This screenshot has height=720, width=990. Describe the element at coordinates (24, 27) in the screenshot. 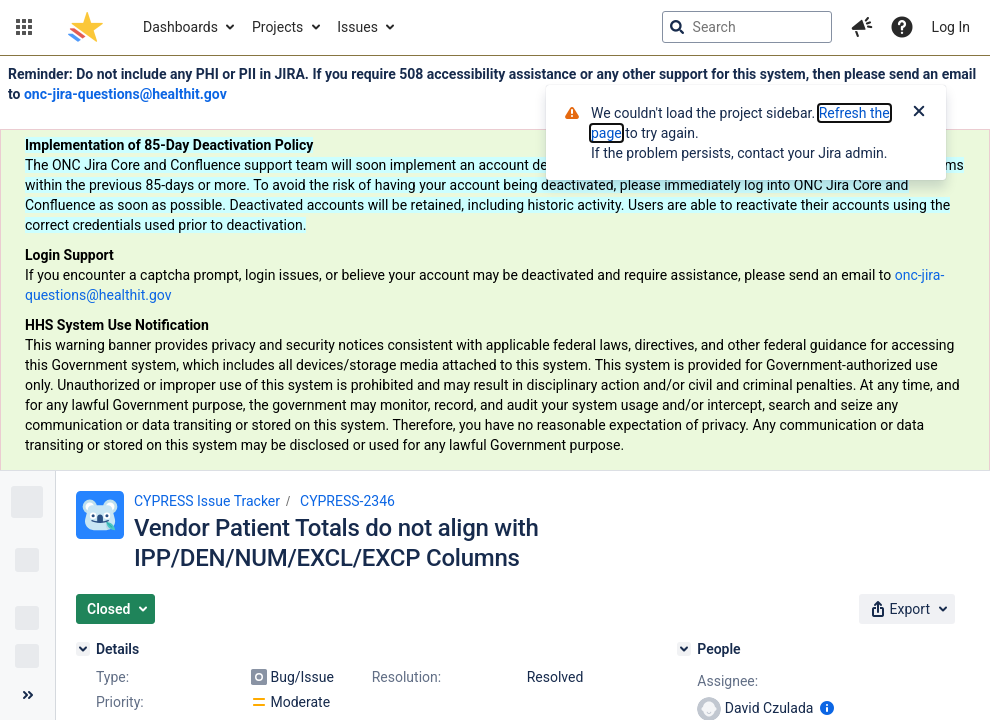

I see `[button]` at that location.